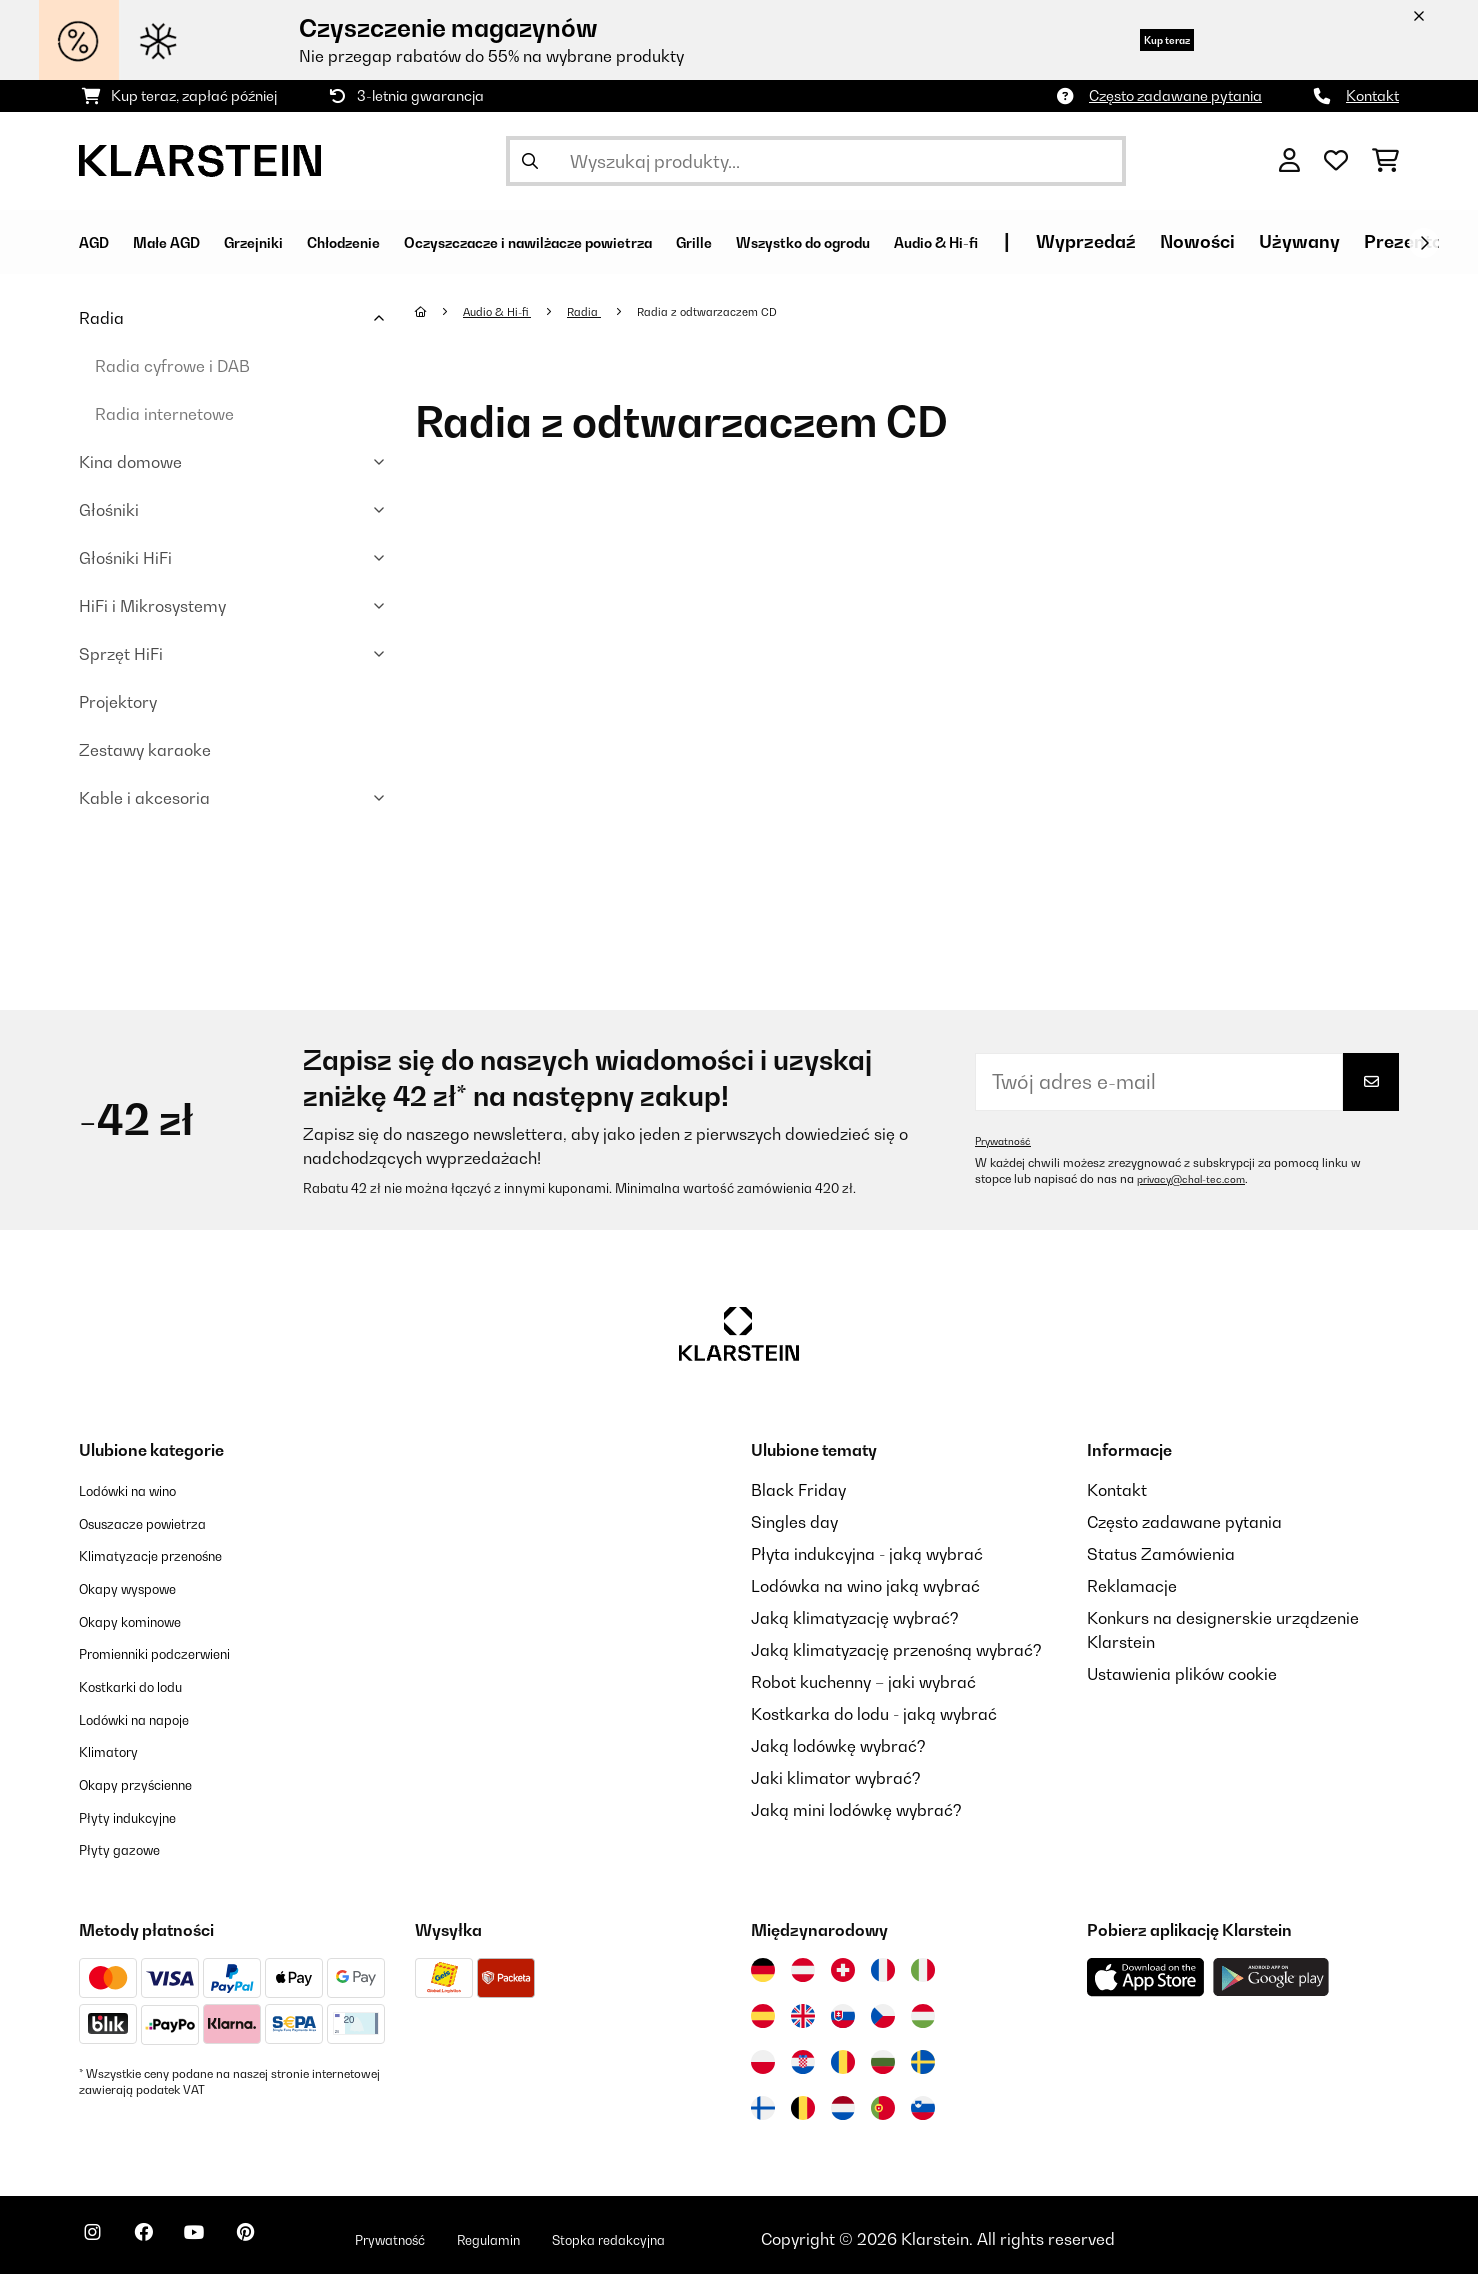 Image resolution: width=1478 pixels, height=2274 pixels. Describe the element at coordinates (867, 1554) in the screenshot. I see `Płyta indukcyjna - jaką wybrać` at that location.